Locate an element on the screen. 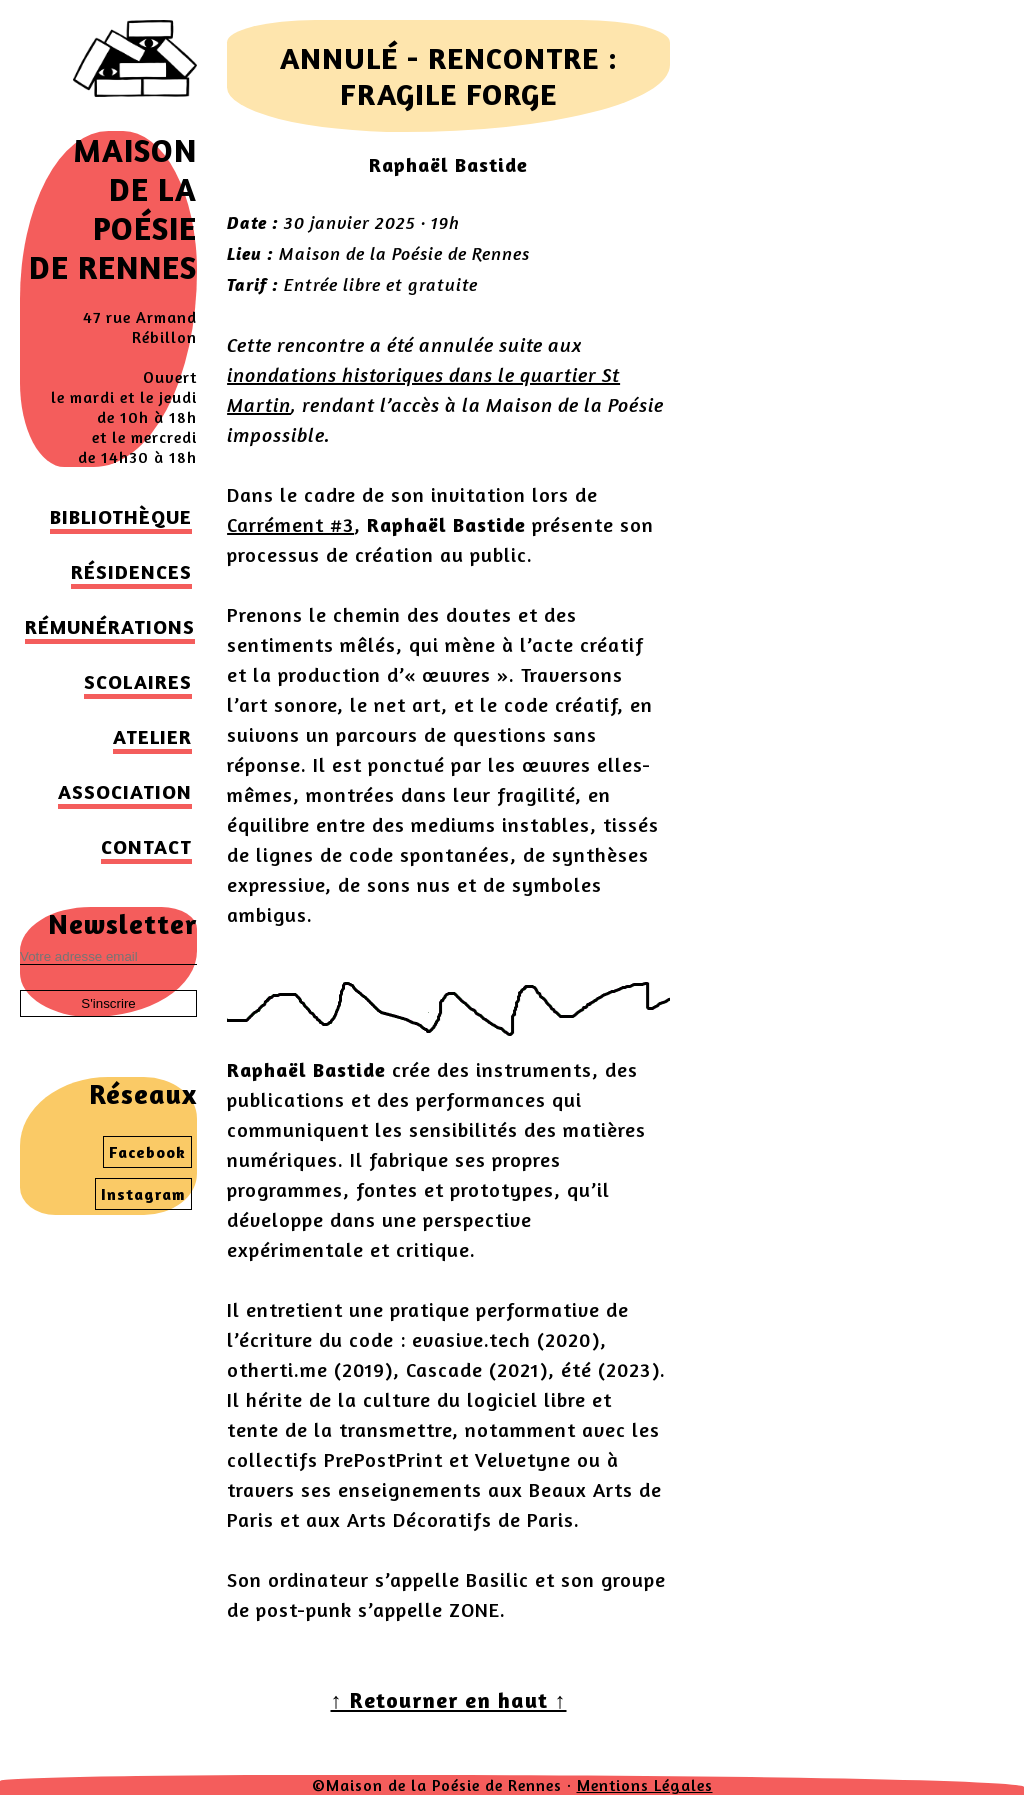  Association is located at coordinates (125, 791).